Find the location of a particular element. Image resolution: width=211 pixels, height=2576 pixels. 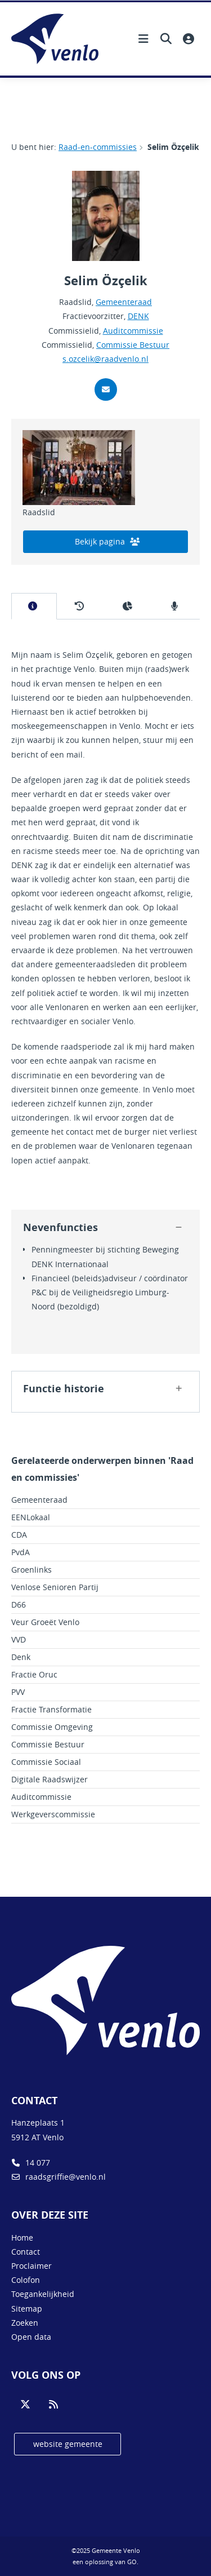

Bekijk pagina [bekijk de pagina van Gemeenteraad] is located at coordinates (107, 541).